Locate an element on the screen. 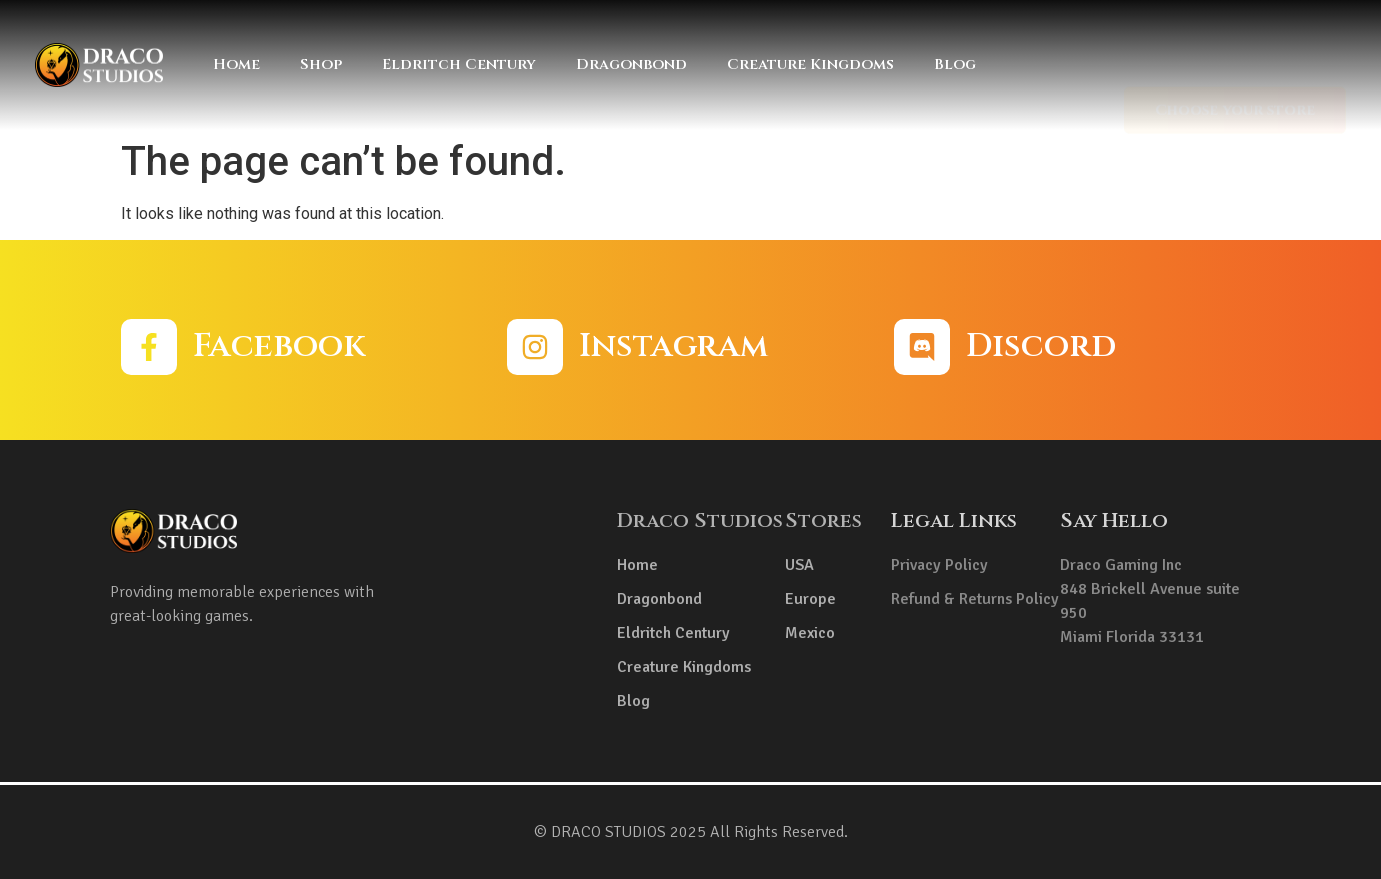  Shop is located at coordinates (321, 64).